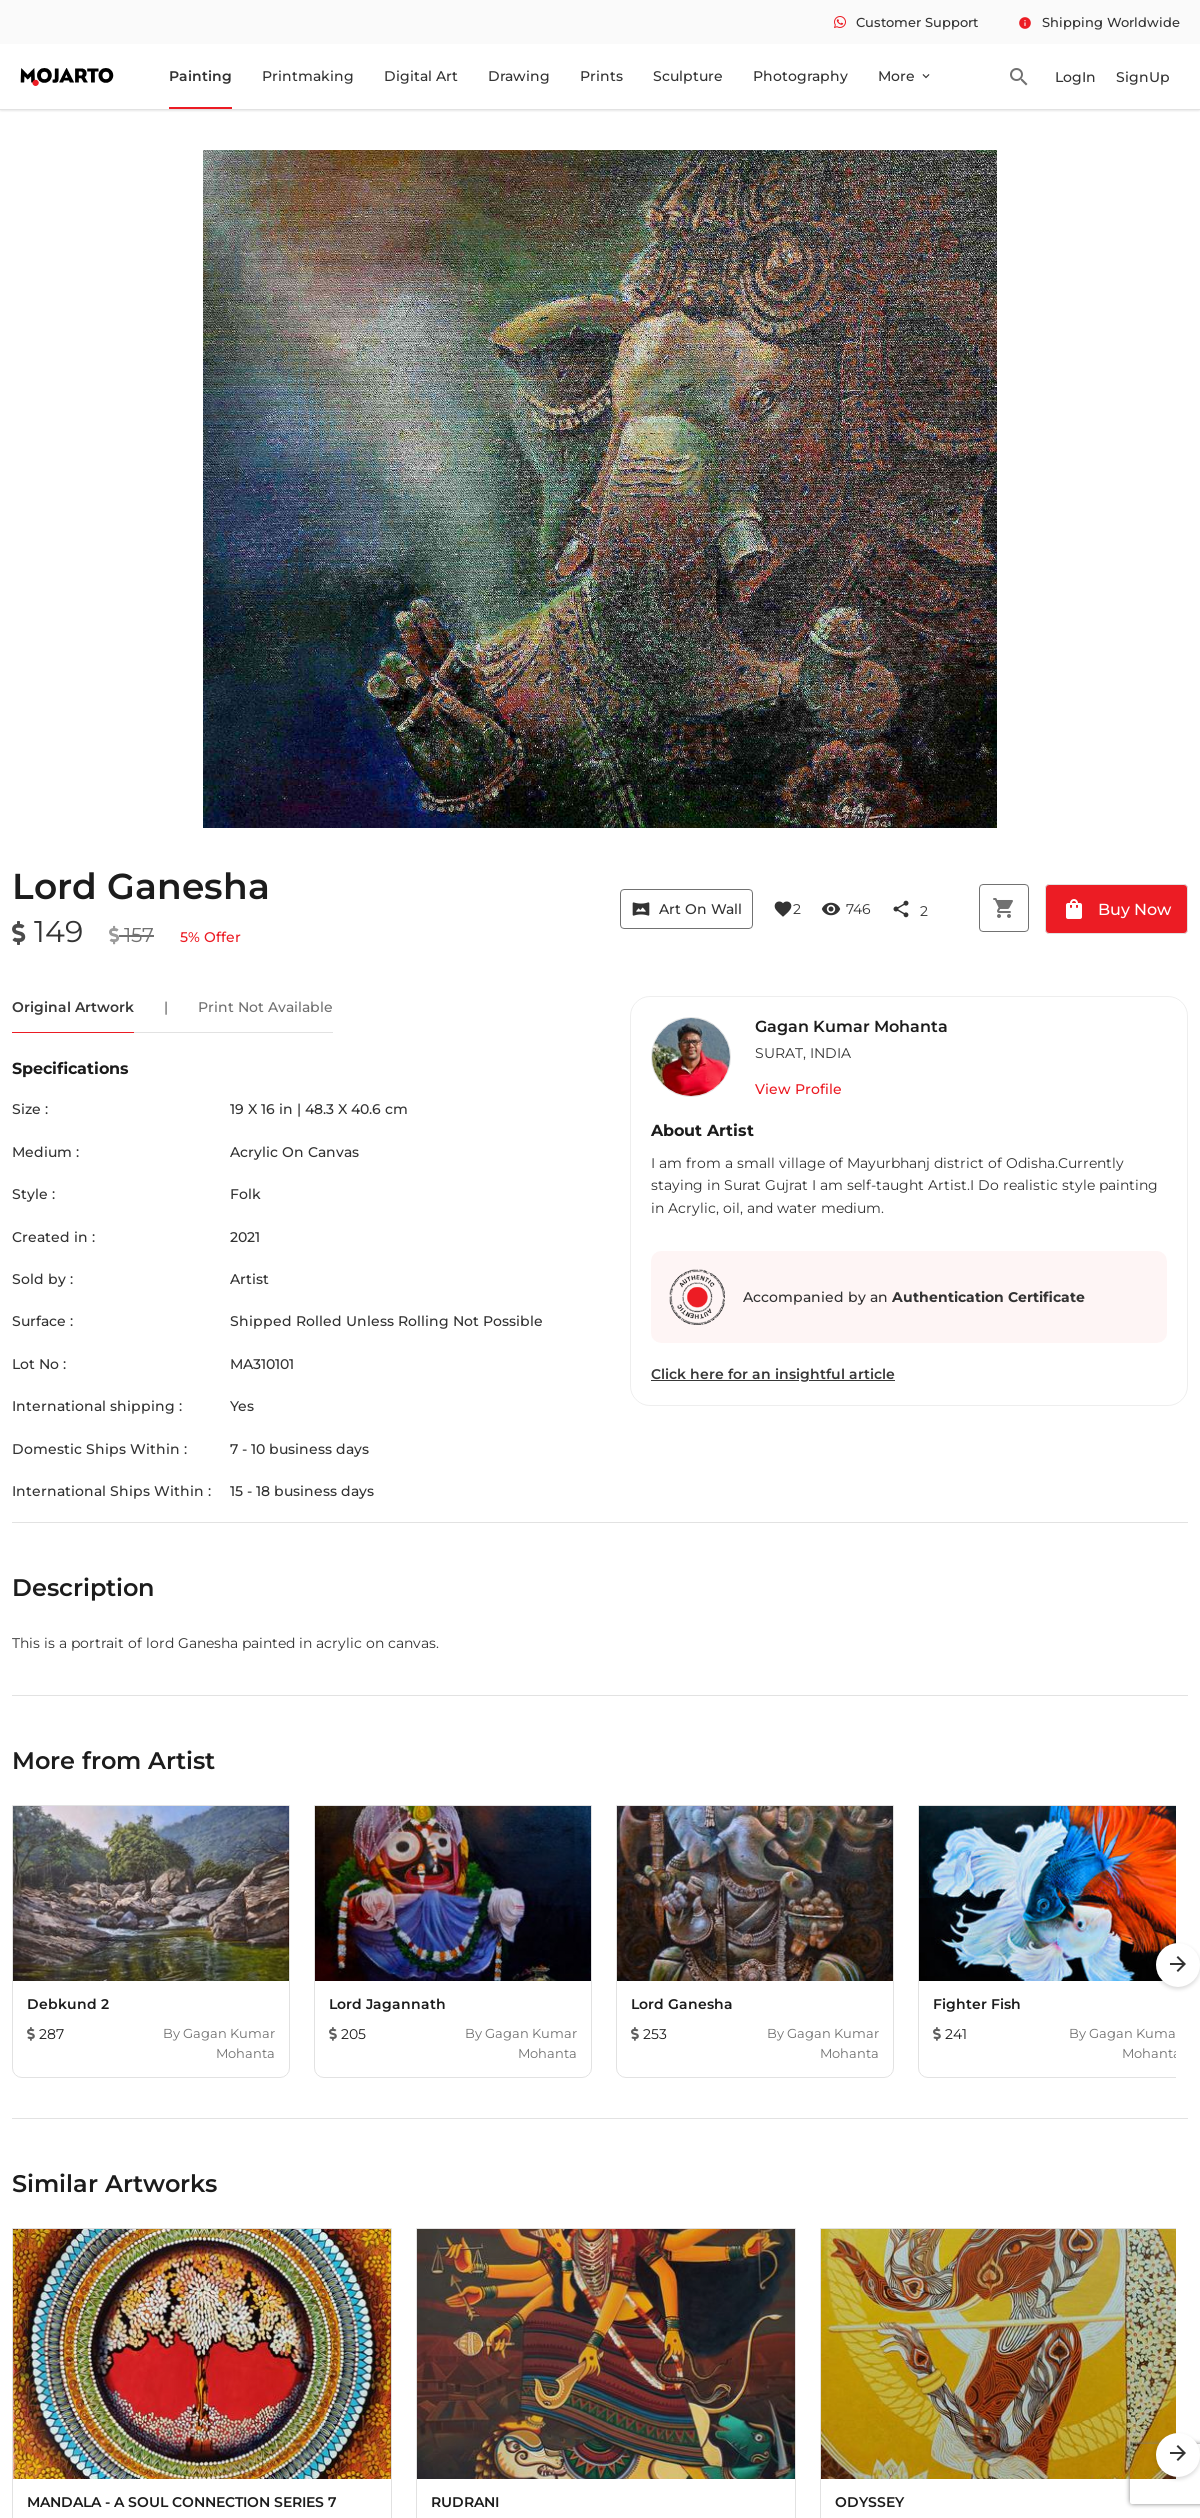 The width and height of the screenshot is (1200, 2518). I want to click on Digital Art, so click(421, 76).